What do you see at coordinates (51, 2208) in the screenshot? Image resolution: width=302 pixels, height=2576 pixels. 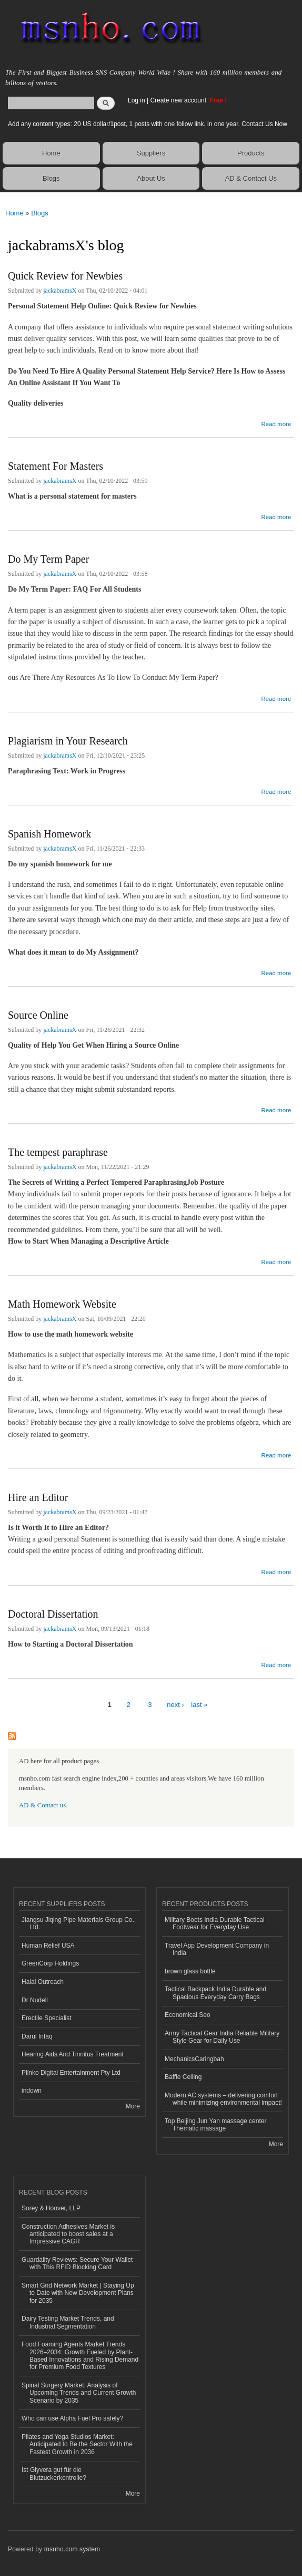 I see `Sorey & Hoover, LLP` at bounding box center [51, 2208].